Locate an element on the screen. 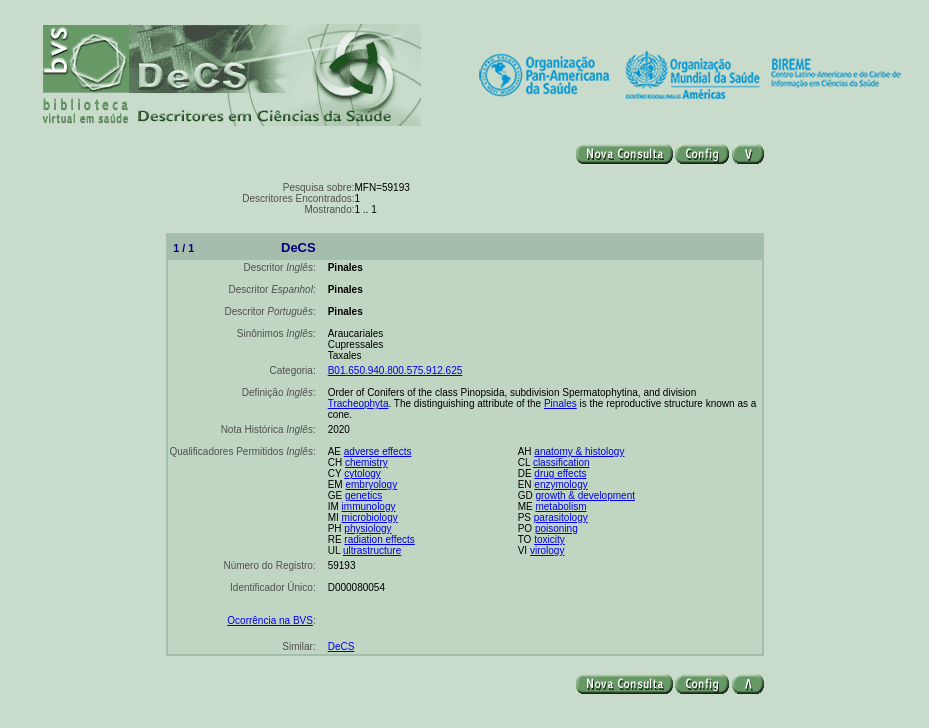 Image resolution: width=929 pixels, height=728 pixels. immunology is located at coordinates (369, 506).